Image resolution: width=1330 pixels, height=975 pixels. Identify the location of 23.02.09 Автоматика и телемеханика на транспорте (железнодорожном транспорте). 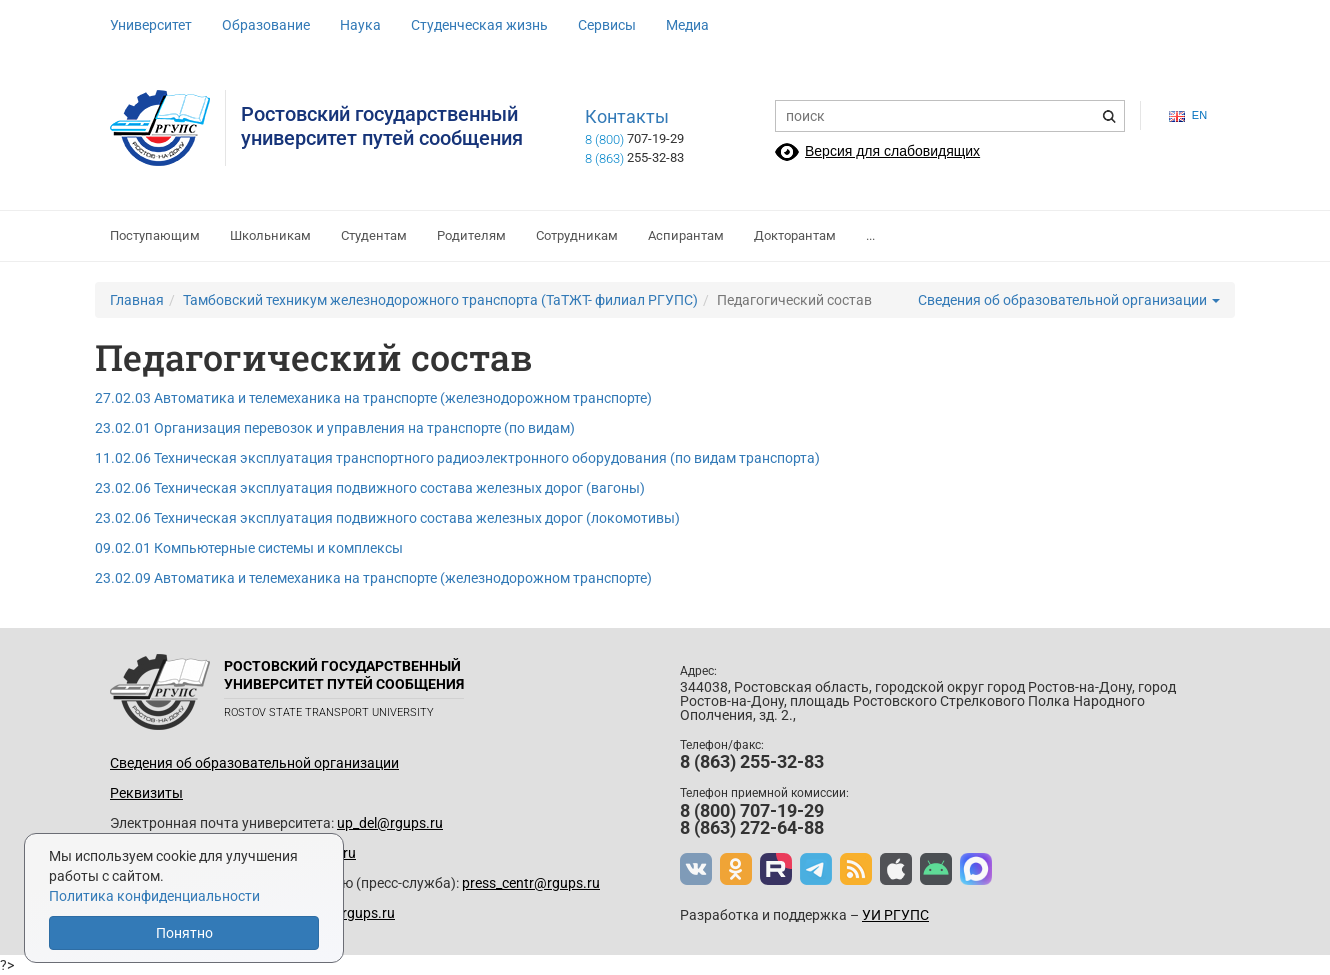
(373, 578).